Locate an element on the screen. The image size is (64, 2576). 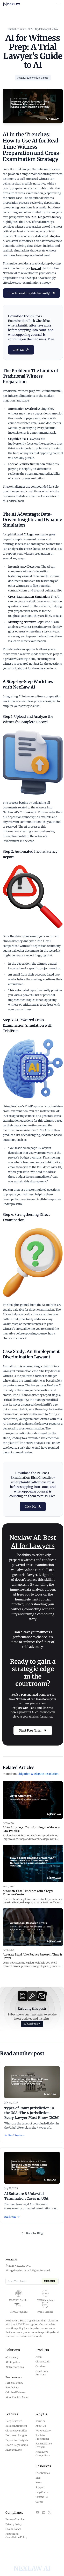
Family Law is located at coordinates (12, 2387).